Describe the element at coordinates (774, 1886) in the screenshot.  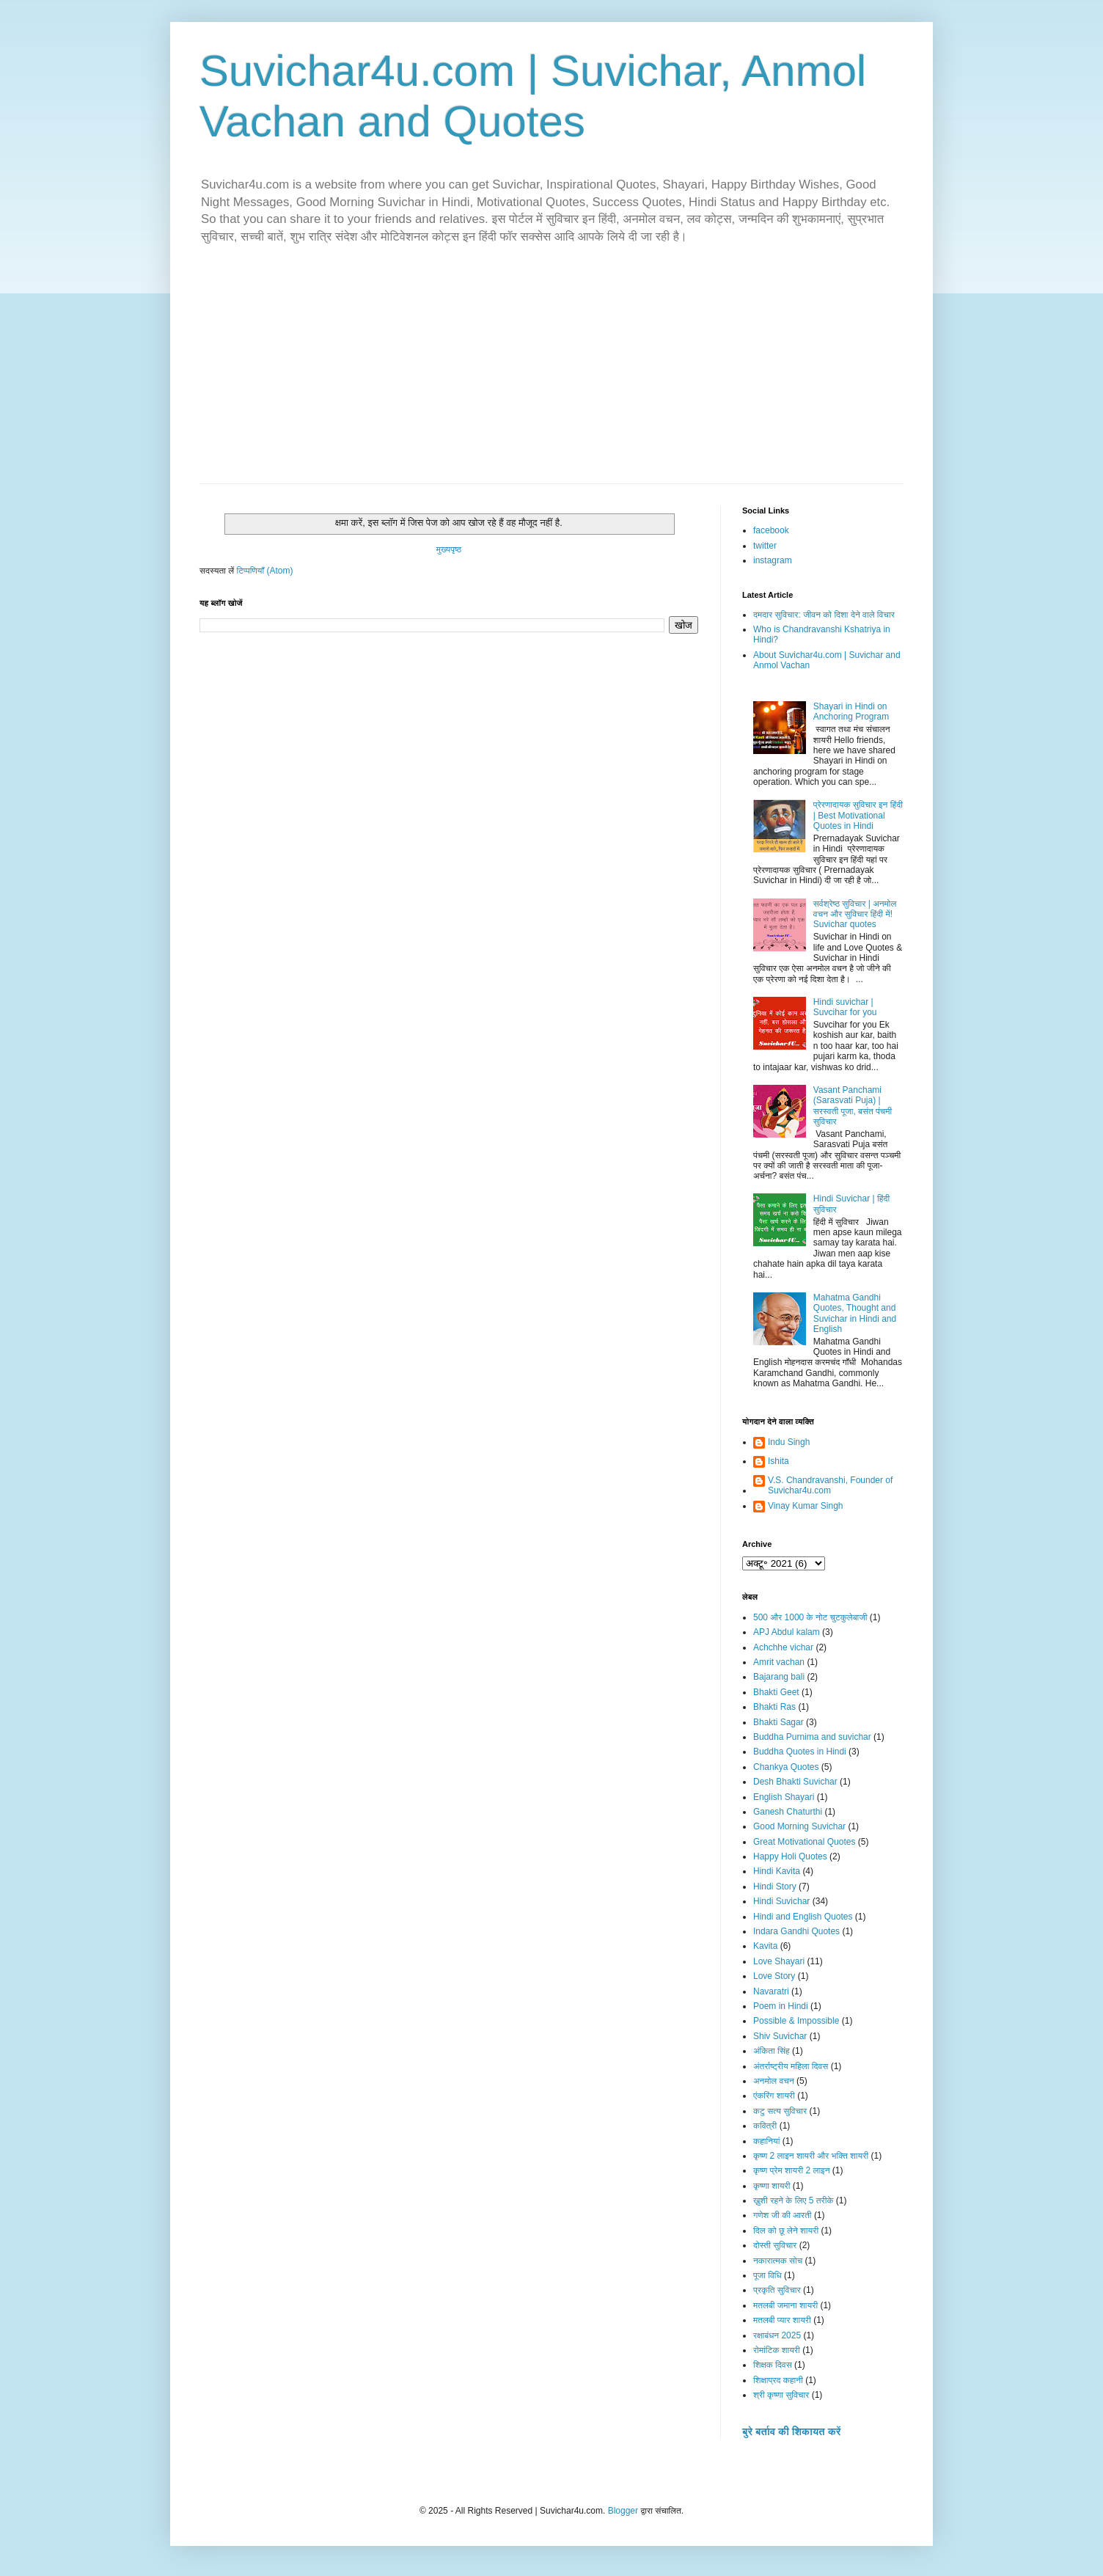
I see `Hindi Story` at that location.